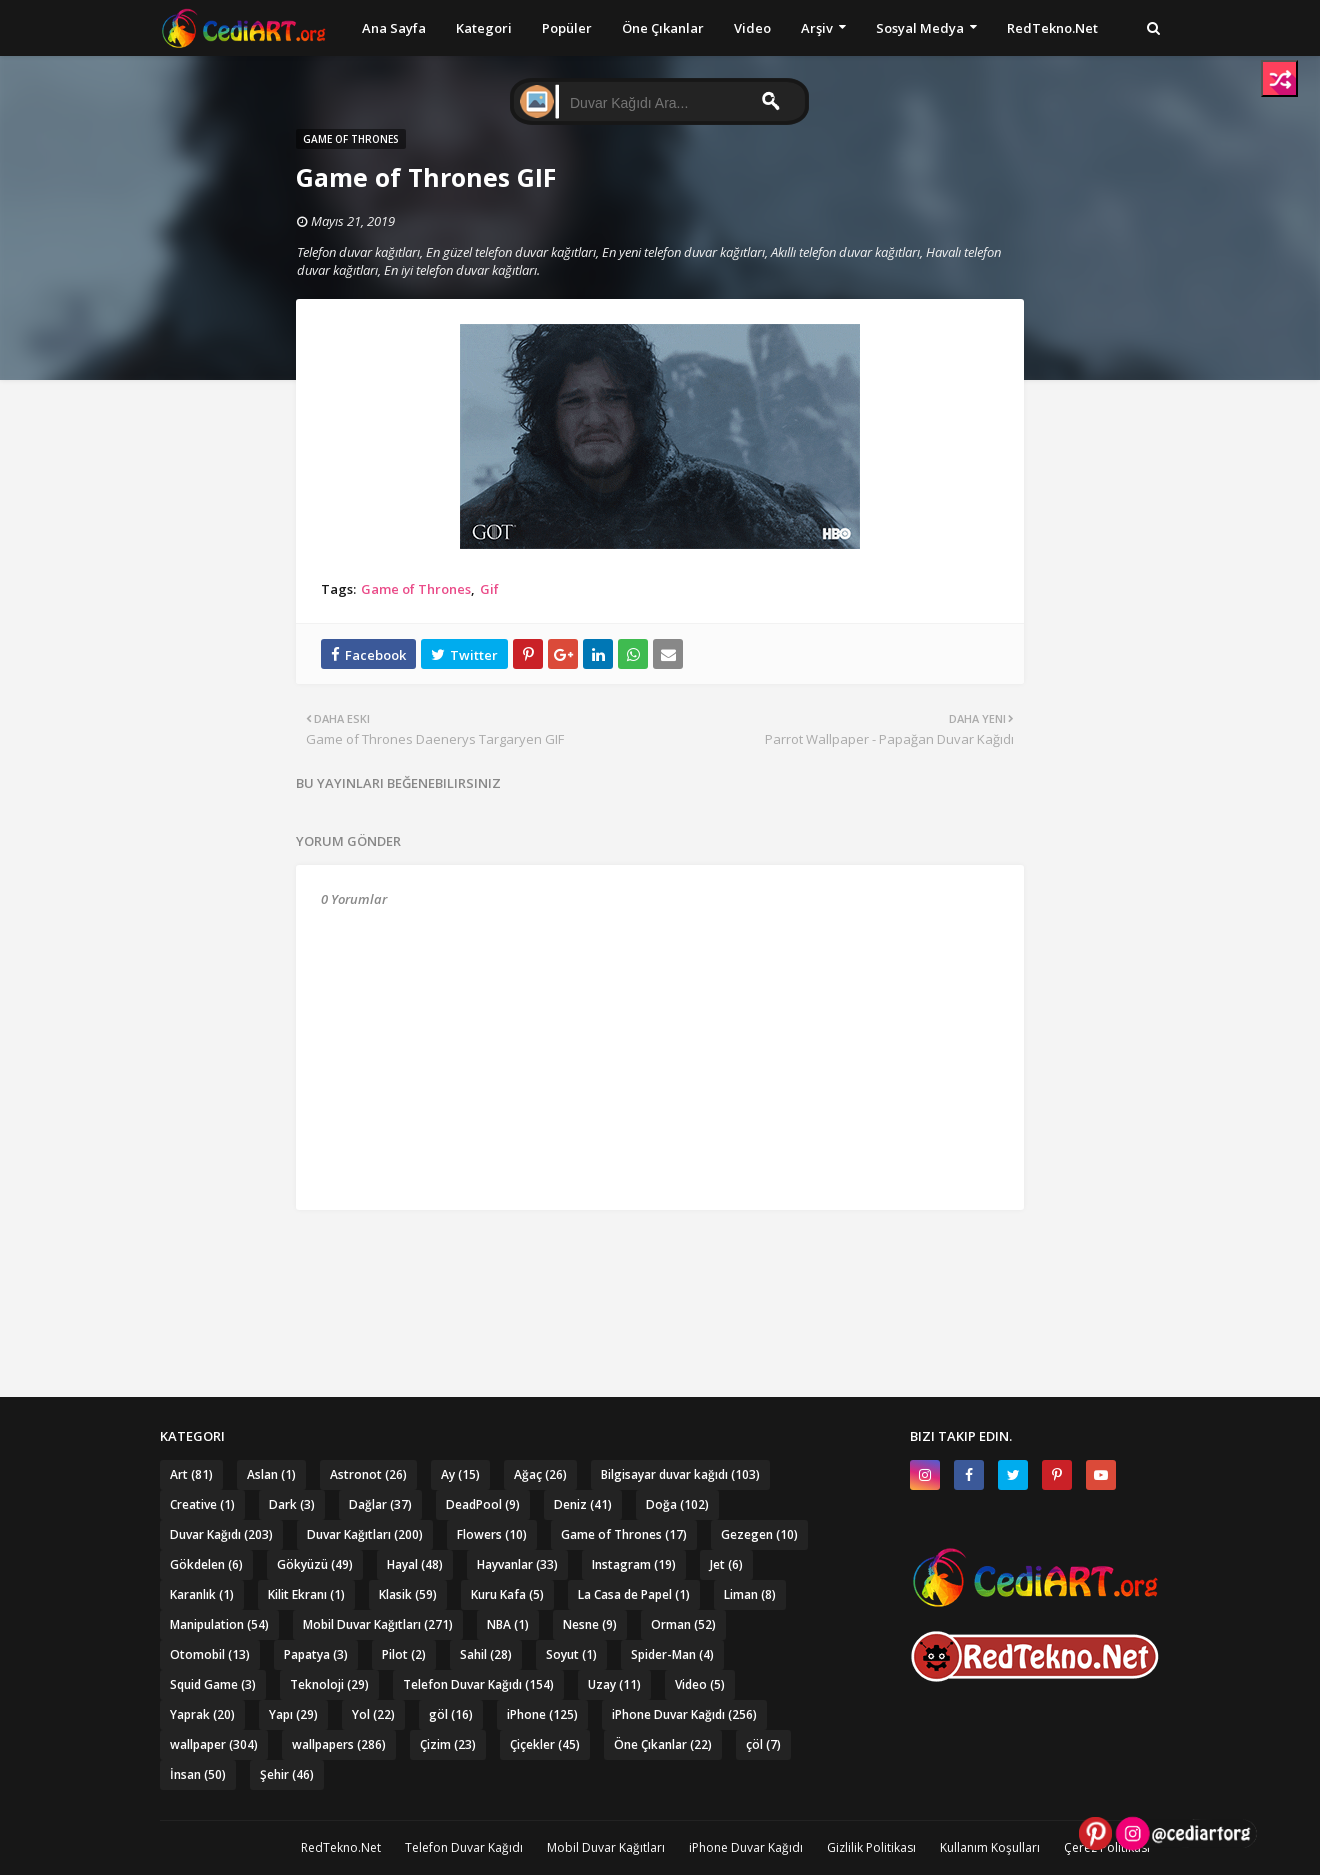 Image resolution: width=1320 pixels, height=1875 pixels. I want to click on Ay, so click(460, 1474).